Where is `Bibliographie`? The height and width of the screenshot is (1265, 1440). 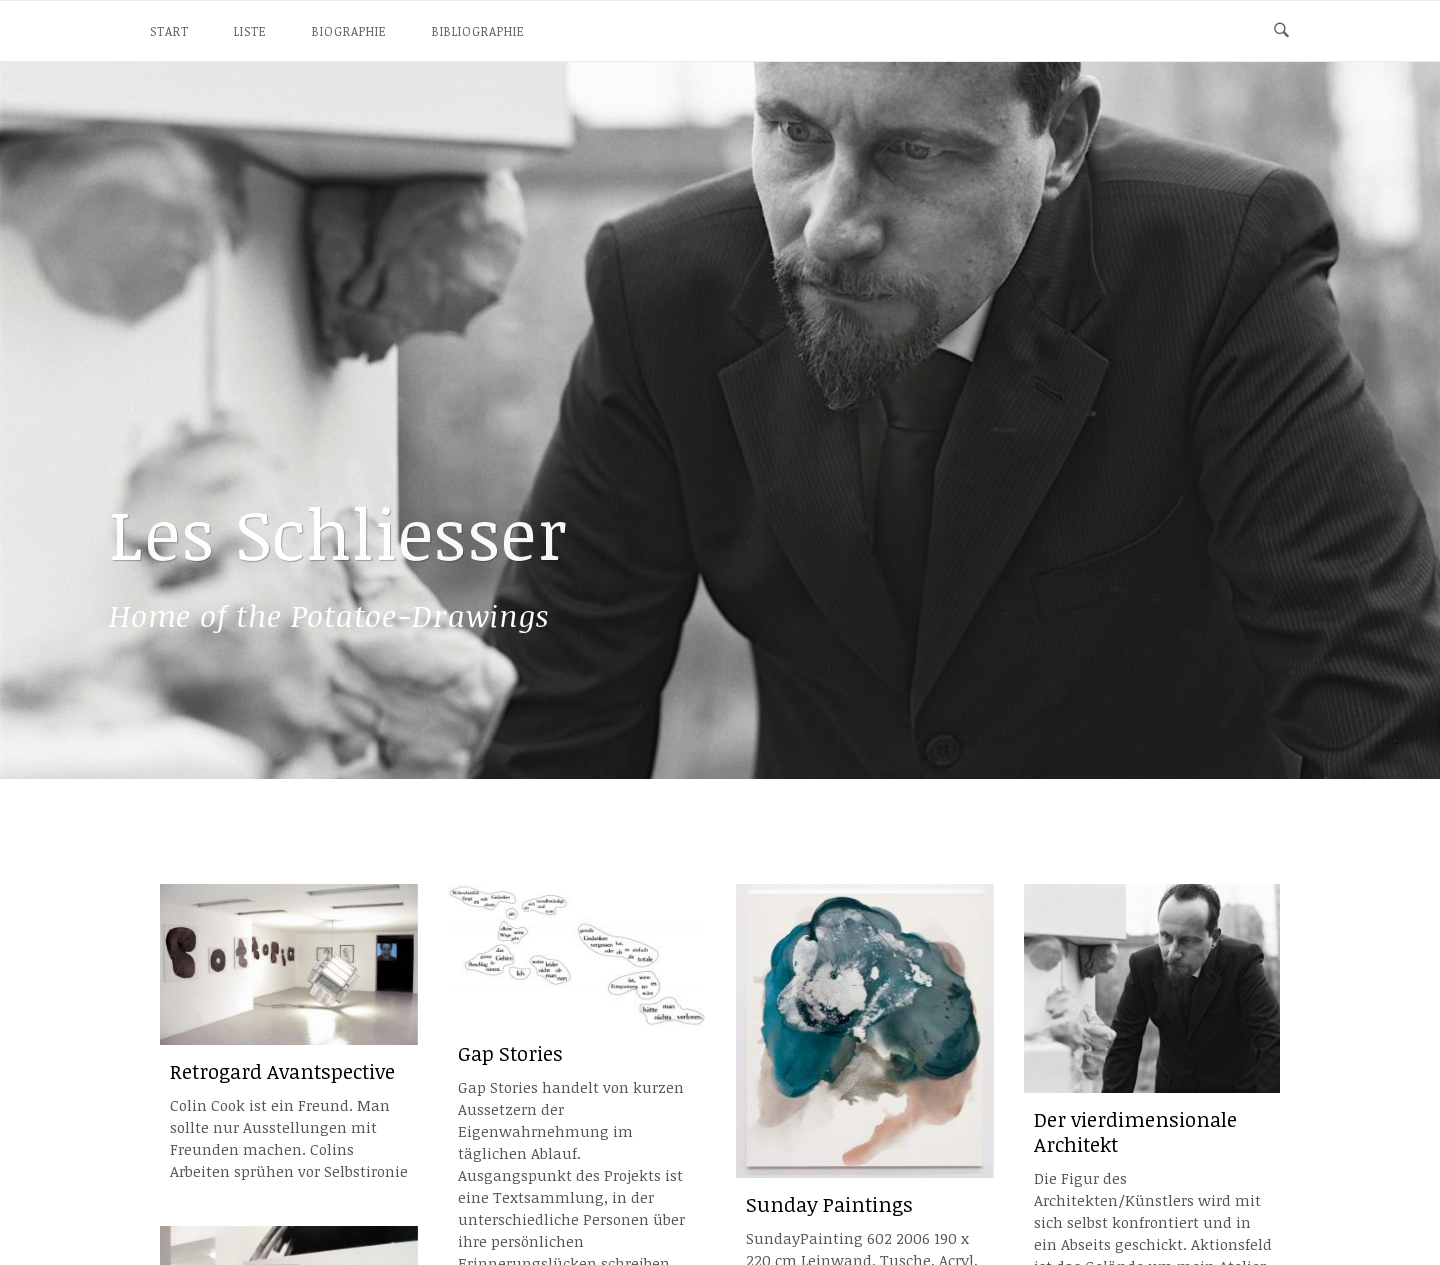
Bibliographie is located at coordinates (478, 31).